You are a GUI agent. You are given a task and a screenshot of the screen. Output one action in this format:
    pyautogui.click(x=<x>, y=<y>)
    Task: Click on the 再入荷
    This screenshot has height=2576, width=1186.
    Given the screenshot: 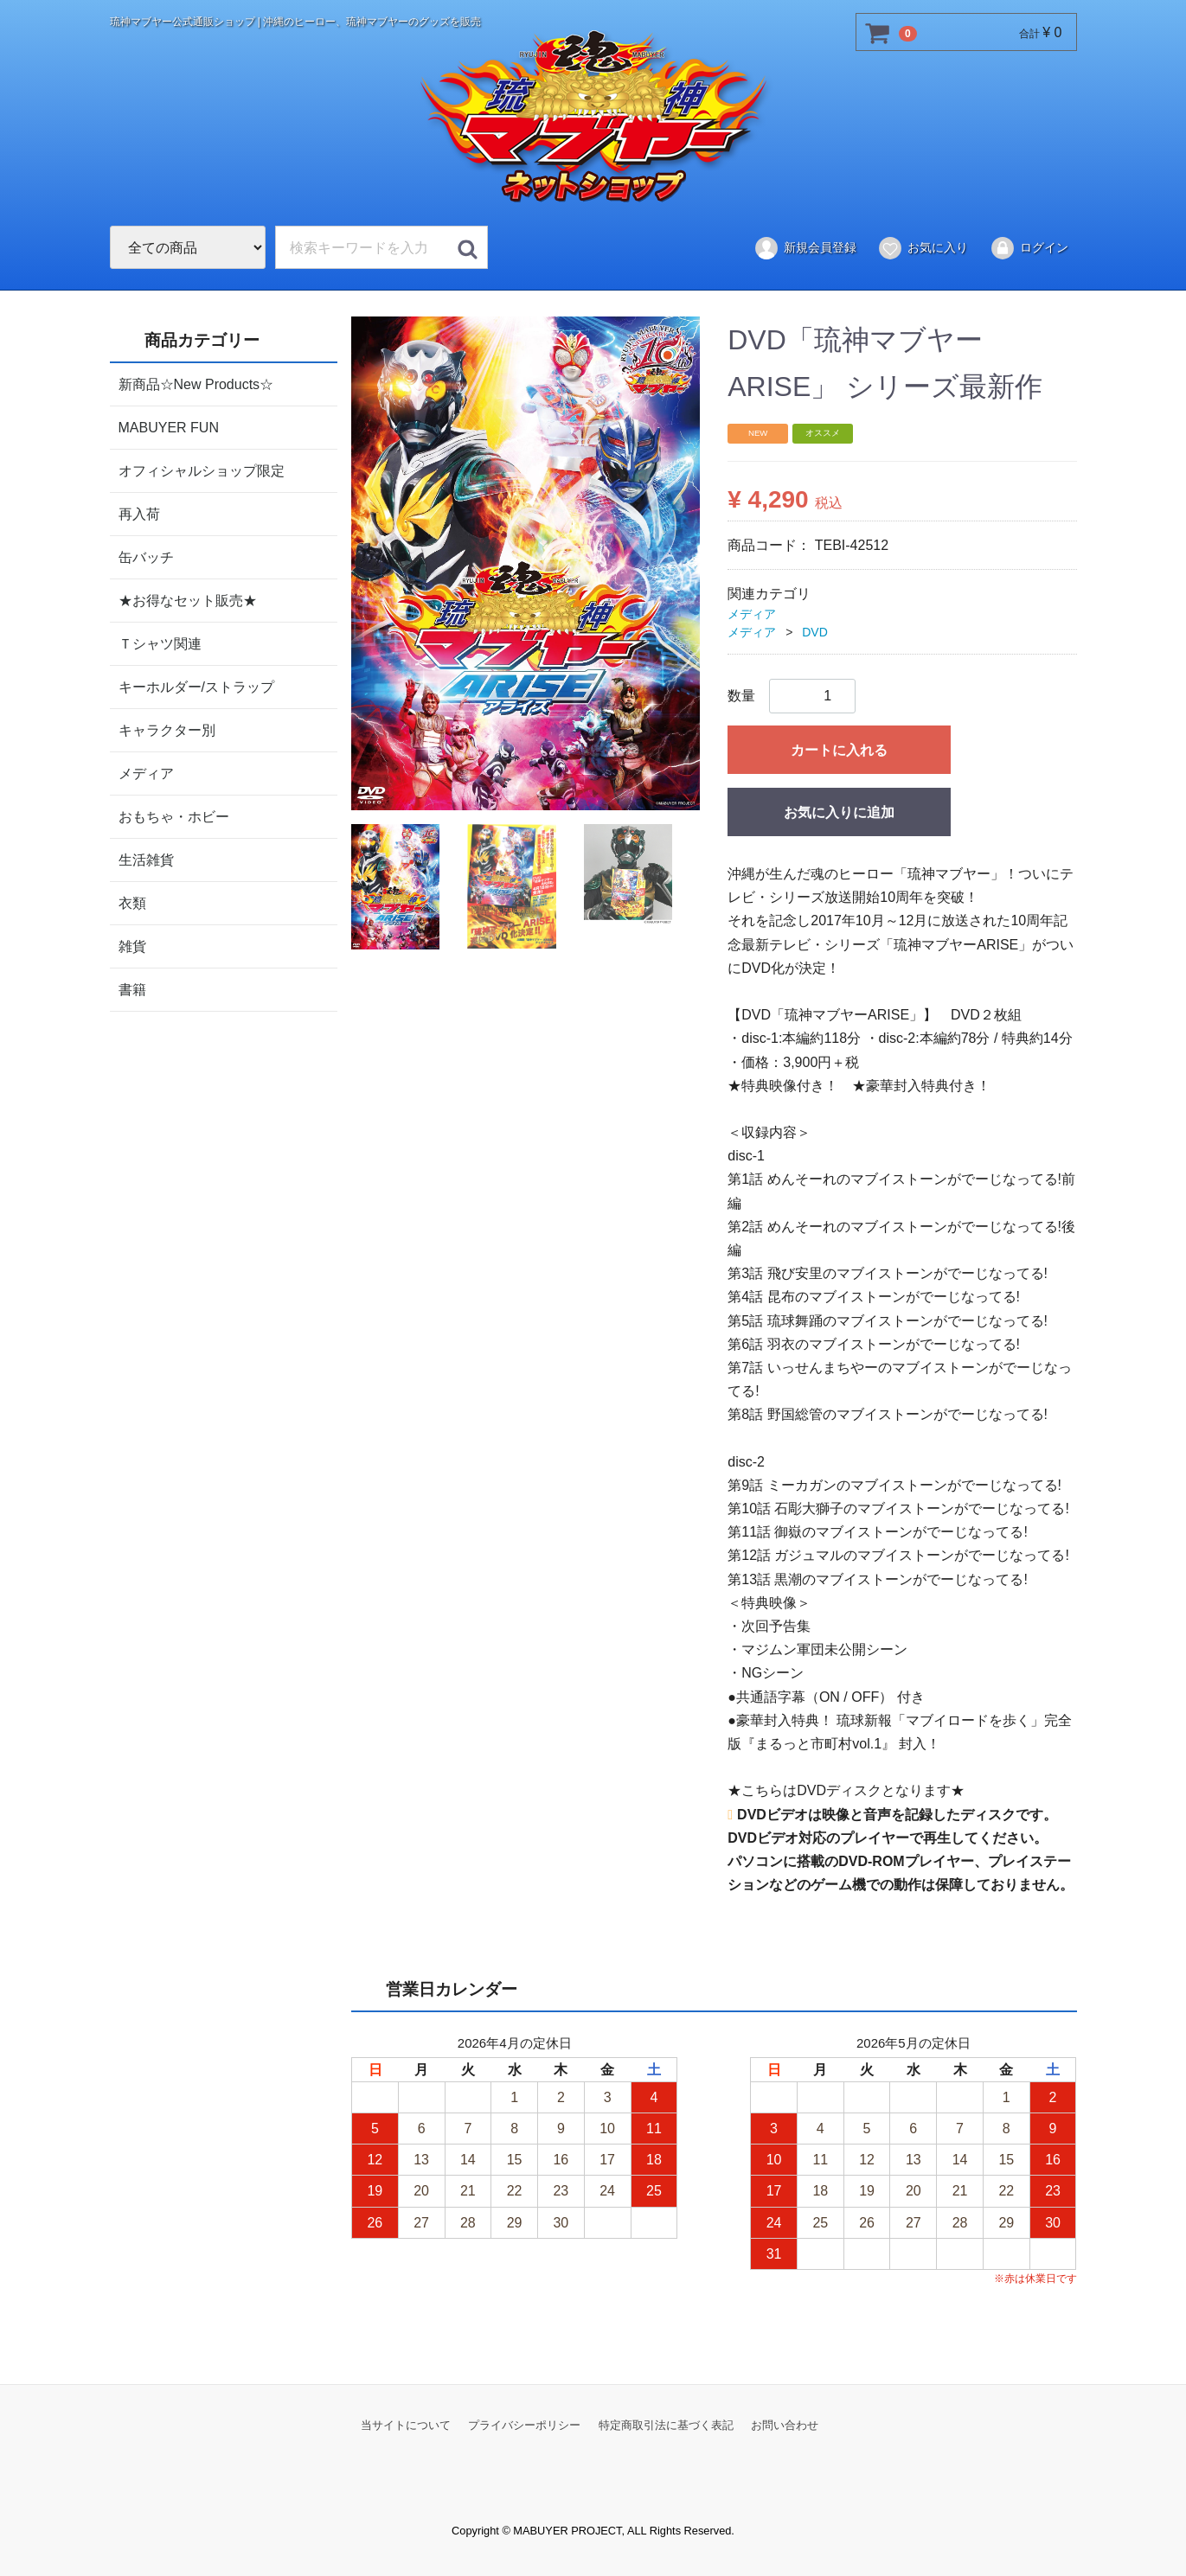 What is the action you would take?
    pyautogui.click(x=139, y=513)
    